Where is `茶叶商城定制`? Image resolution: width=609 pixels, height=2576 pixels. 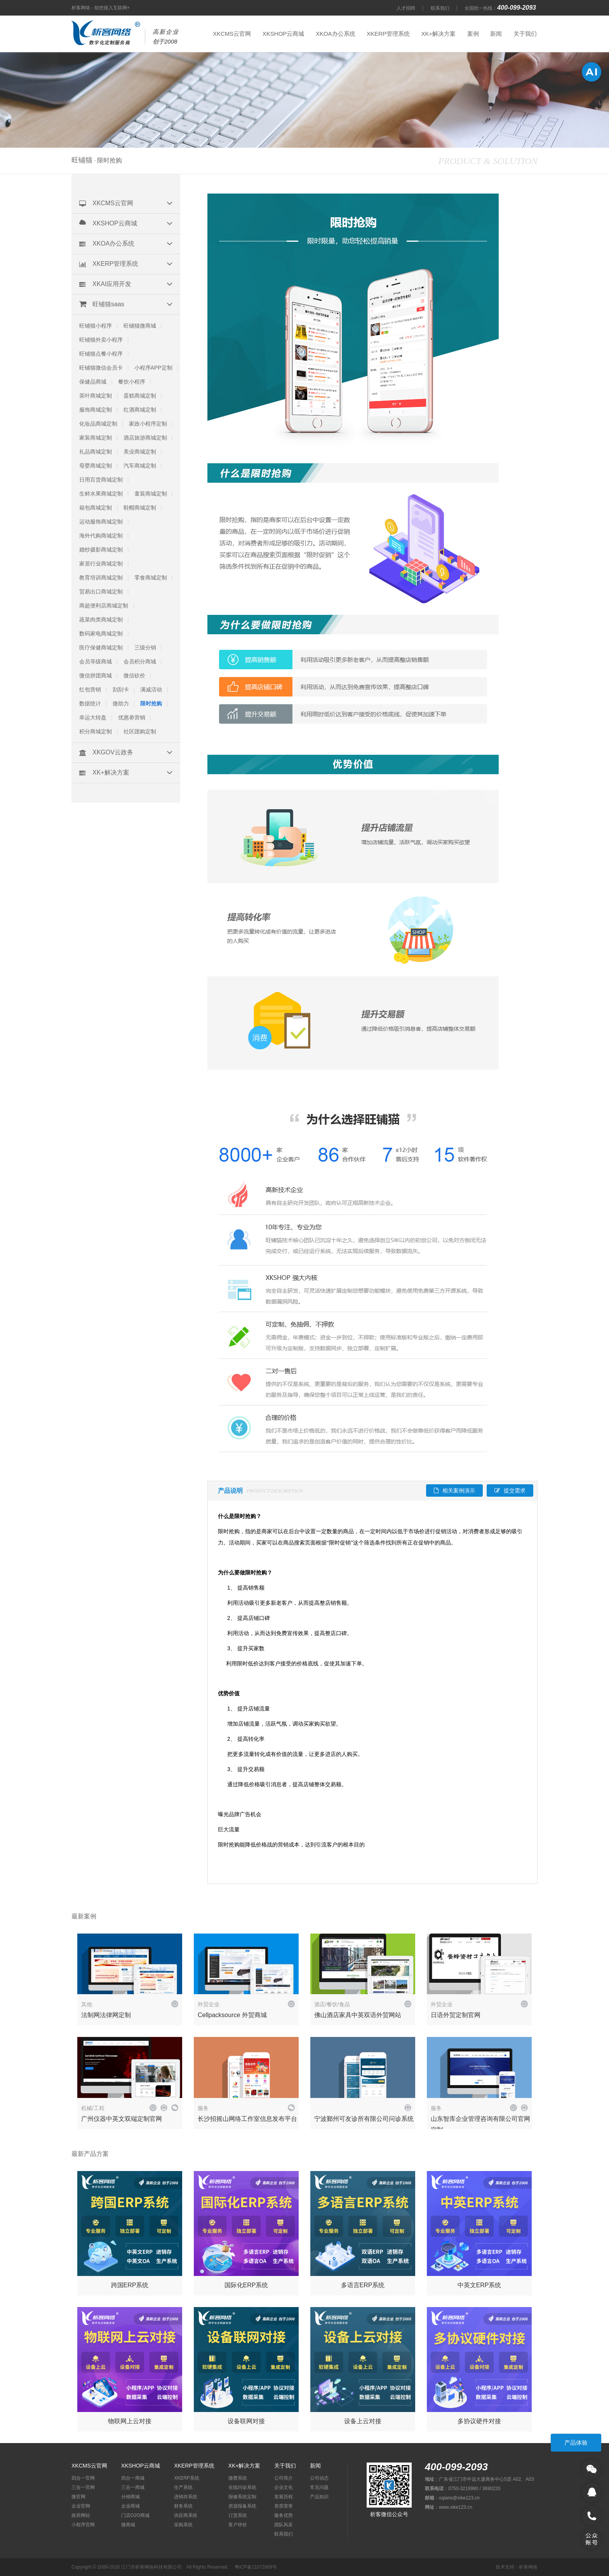 茶叶商城定制 is located at coordinates (95, 396).